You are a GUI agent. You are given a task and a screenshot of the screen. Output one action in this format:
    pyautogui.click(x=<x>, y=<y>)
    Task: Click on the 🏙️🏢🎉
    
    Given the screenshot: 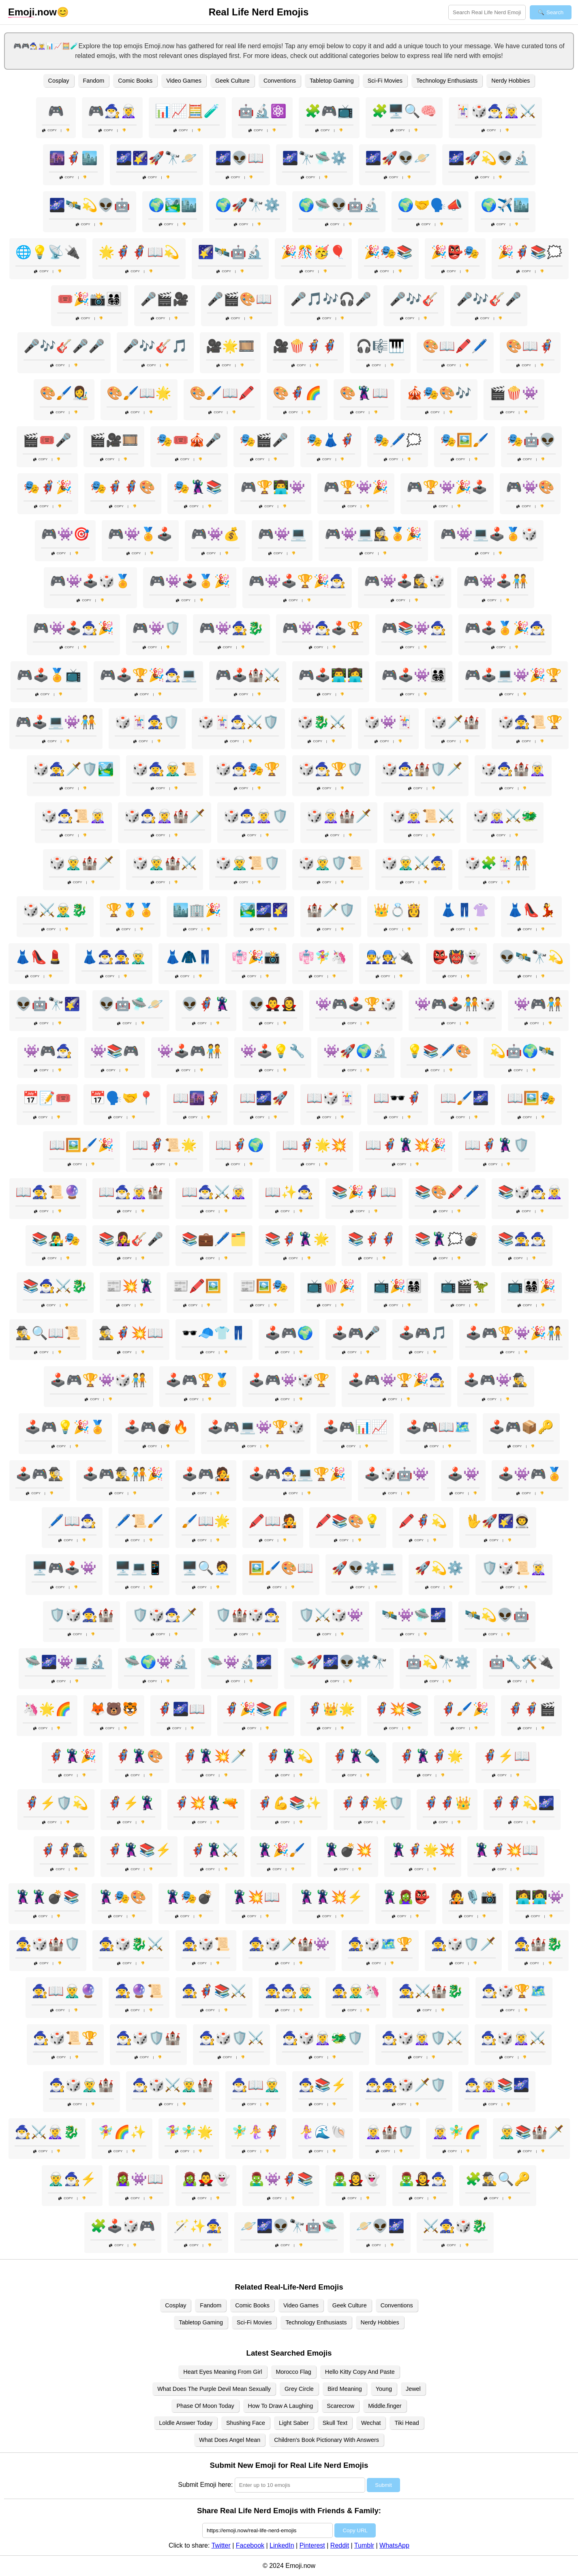 What is the action you would take?
    pyautogui.click(x=197, y=910)
    